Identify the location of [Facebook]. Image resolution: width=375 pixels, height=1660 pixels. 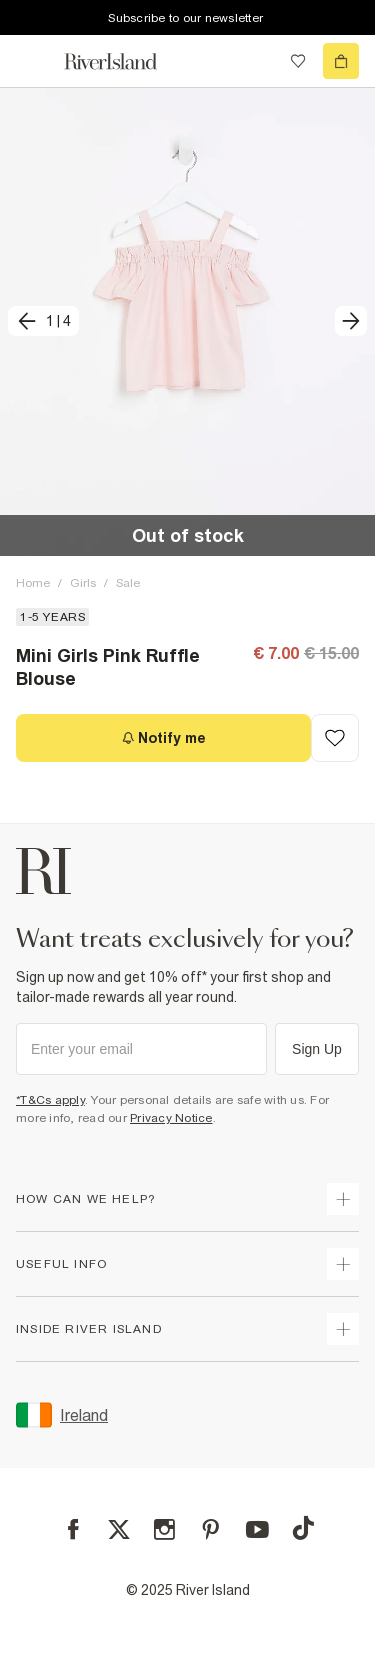
(73, 1529).